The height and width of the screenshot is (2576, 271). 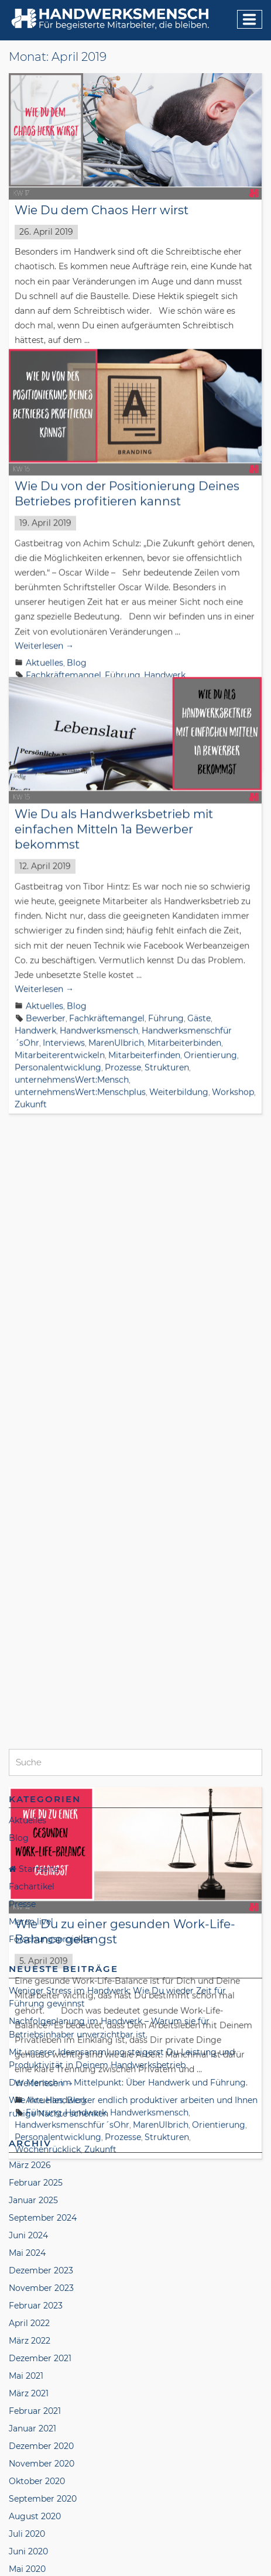 What do you see at coordinates (36, 2553) in the screenshot?
I see `Impressum` at bounding box center [36, 2553].